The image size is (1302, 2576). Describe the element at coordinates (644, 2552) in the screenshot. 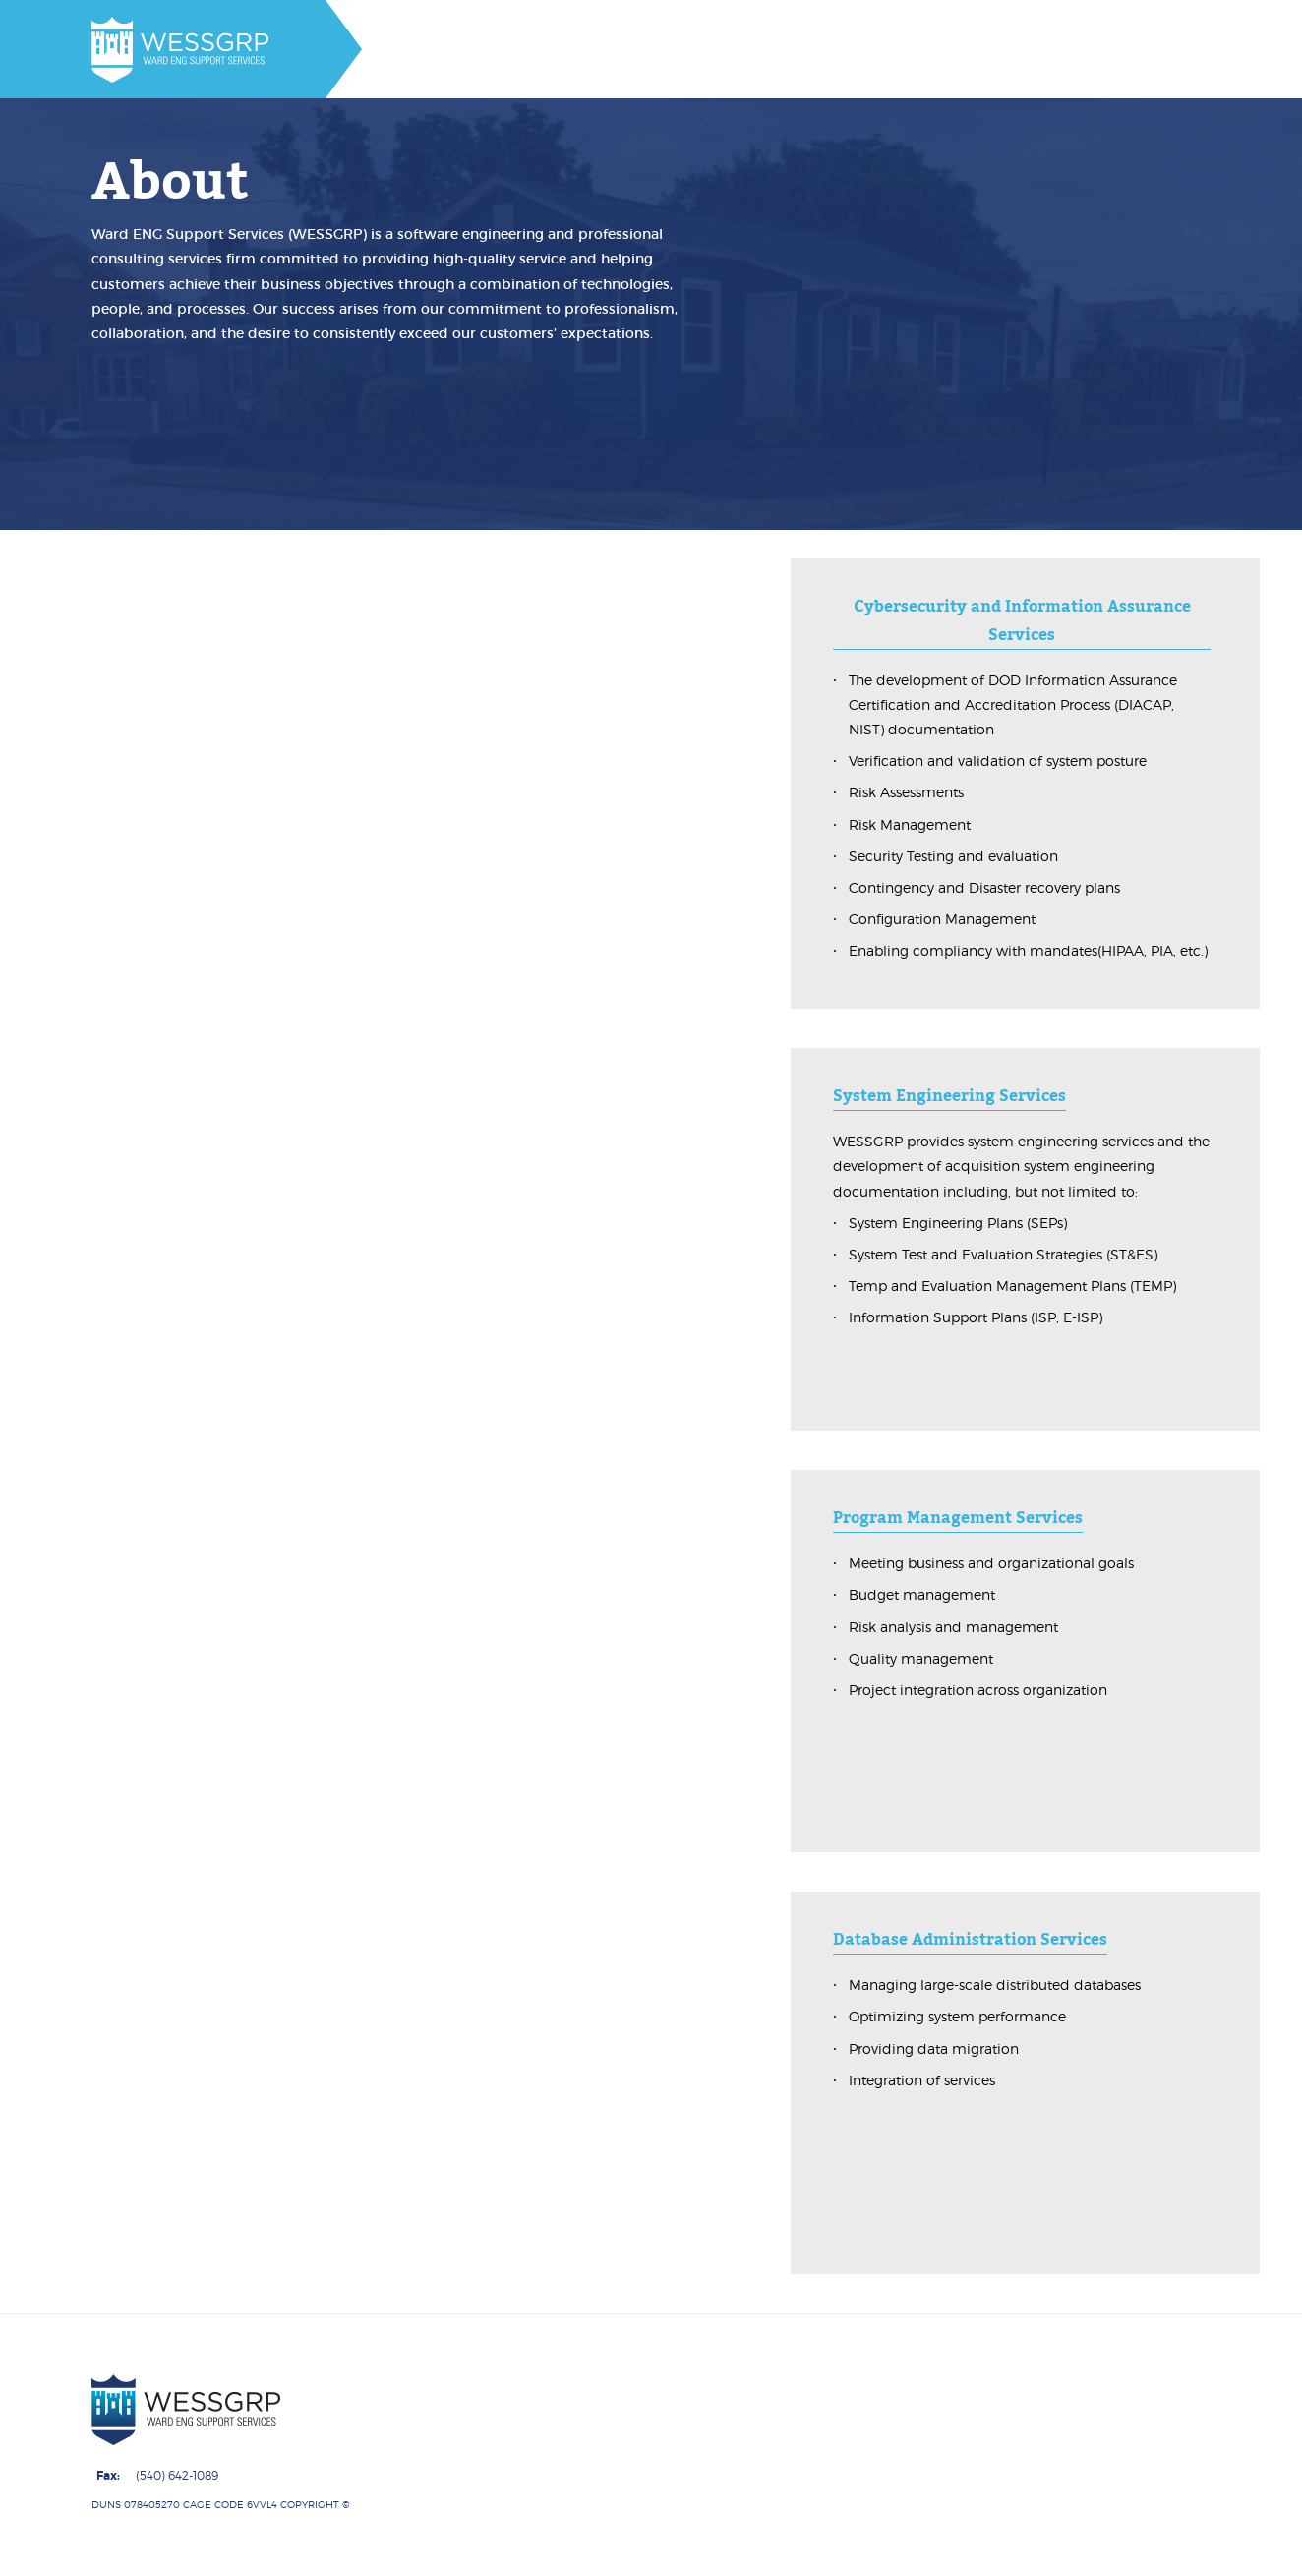

I see `Core Capabilities` at that location.